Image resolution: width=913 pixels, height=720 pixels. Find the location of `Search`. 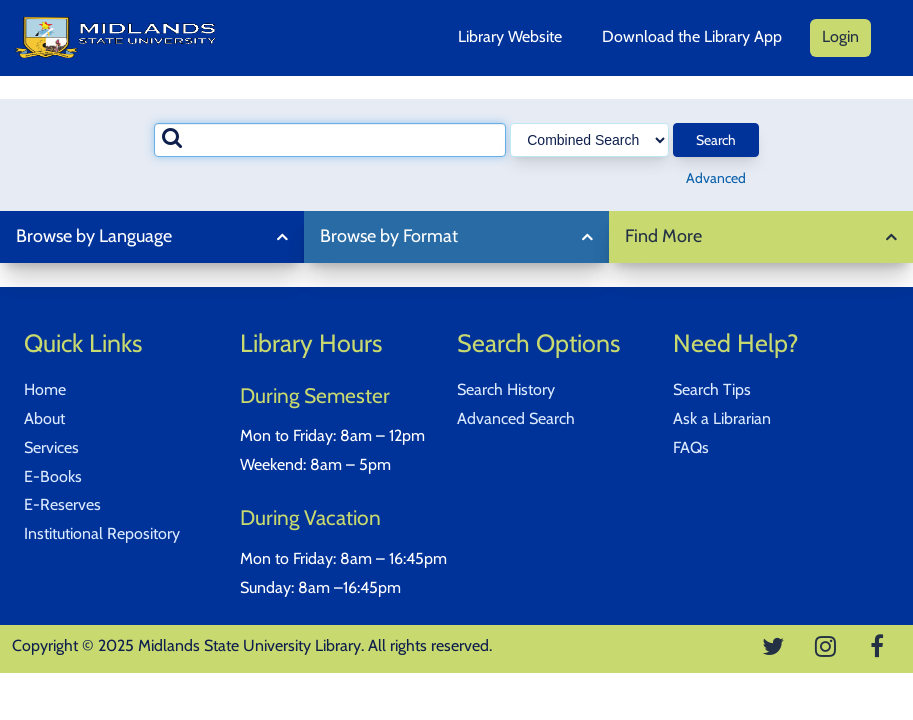

Search is located at coordinates (716, 140).